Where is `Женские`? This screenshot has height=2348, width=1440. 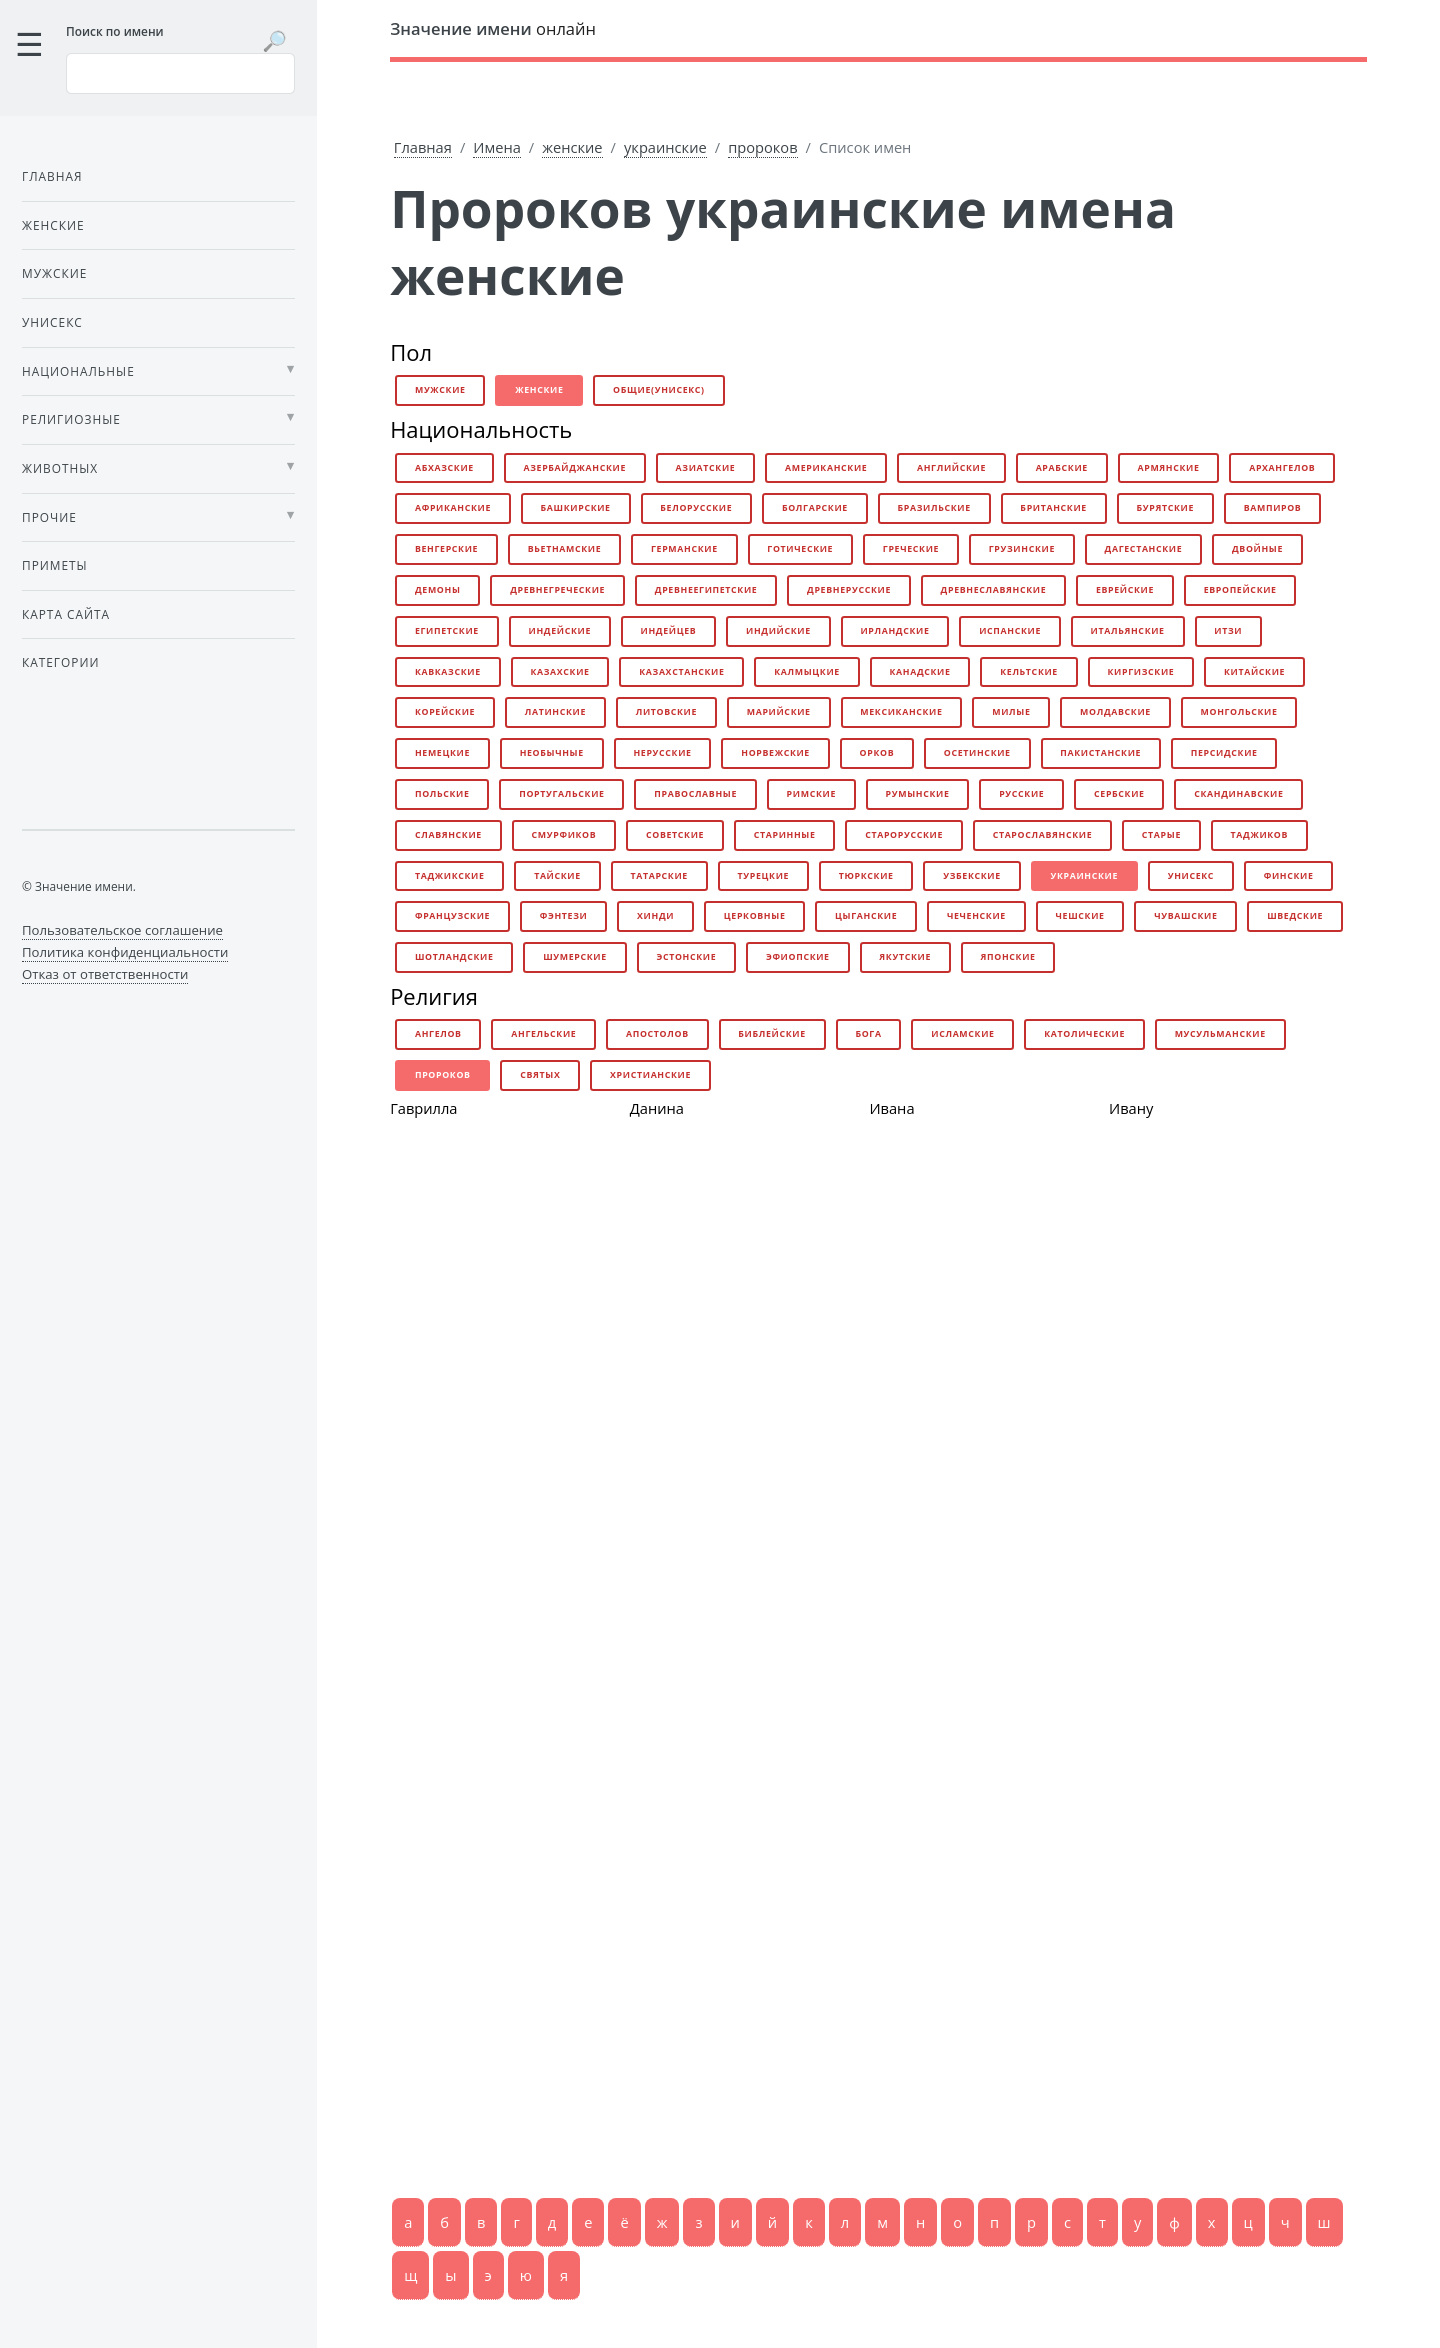 Женские is located at coordinates (53, 225).